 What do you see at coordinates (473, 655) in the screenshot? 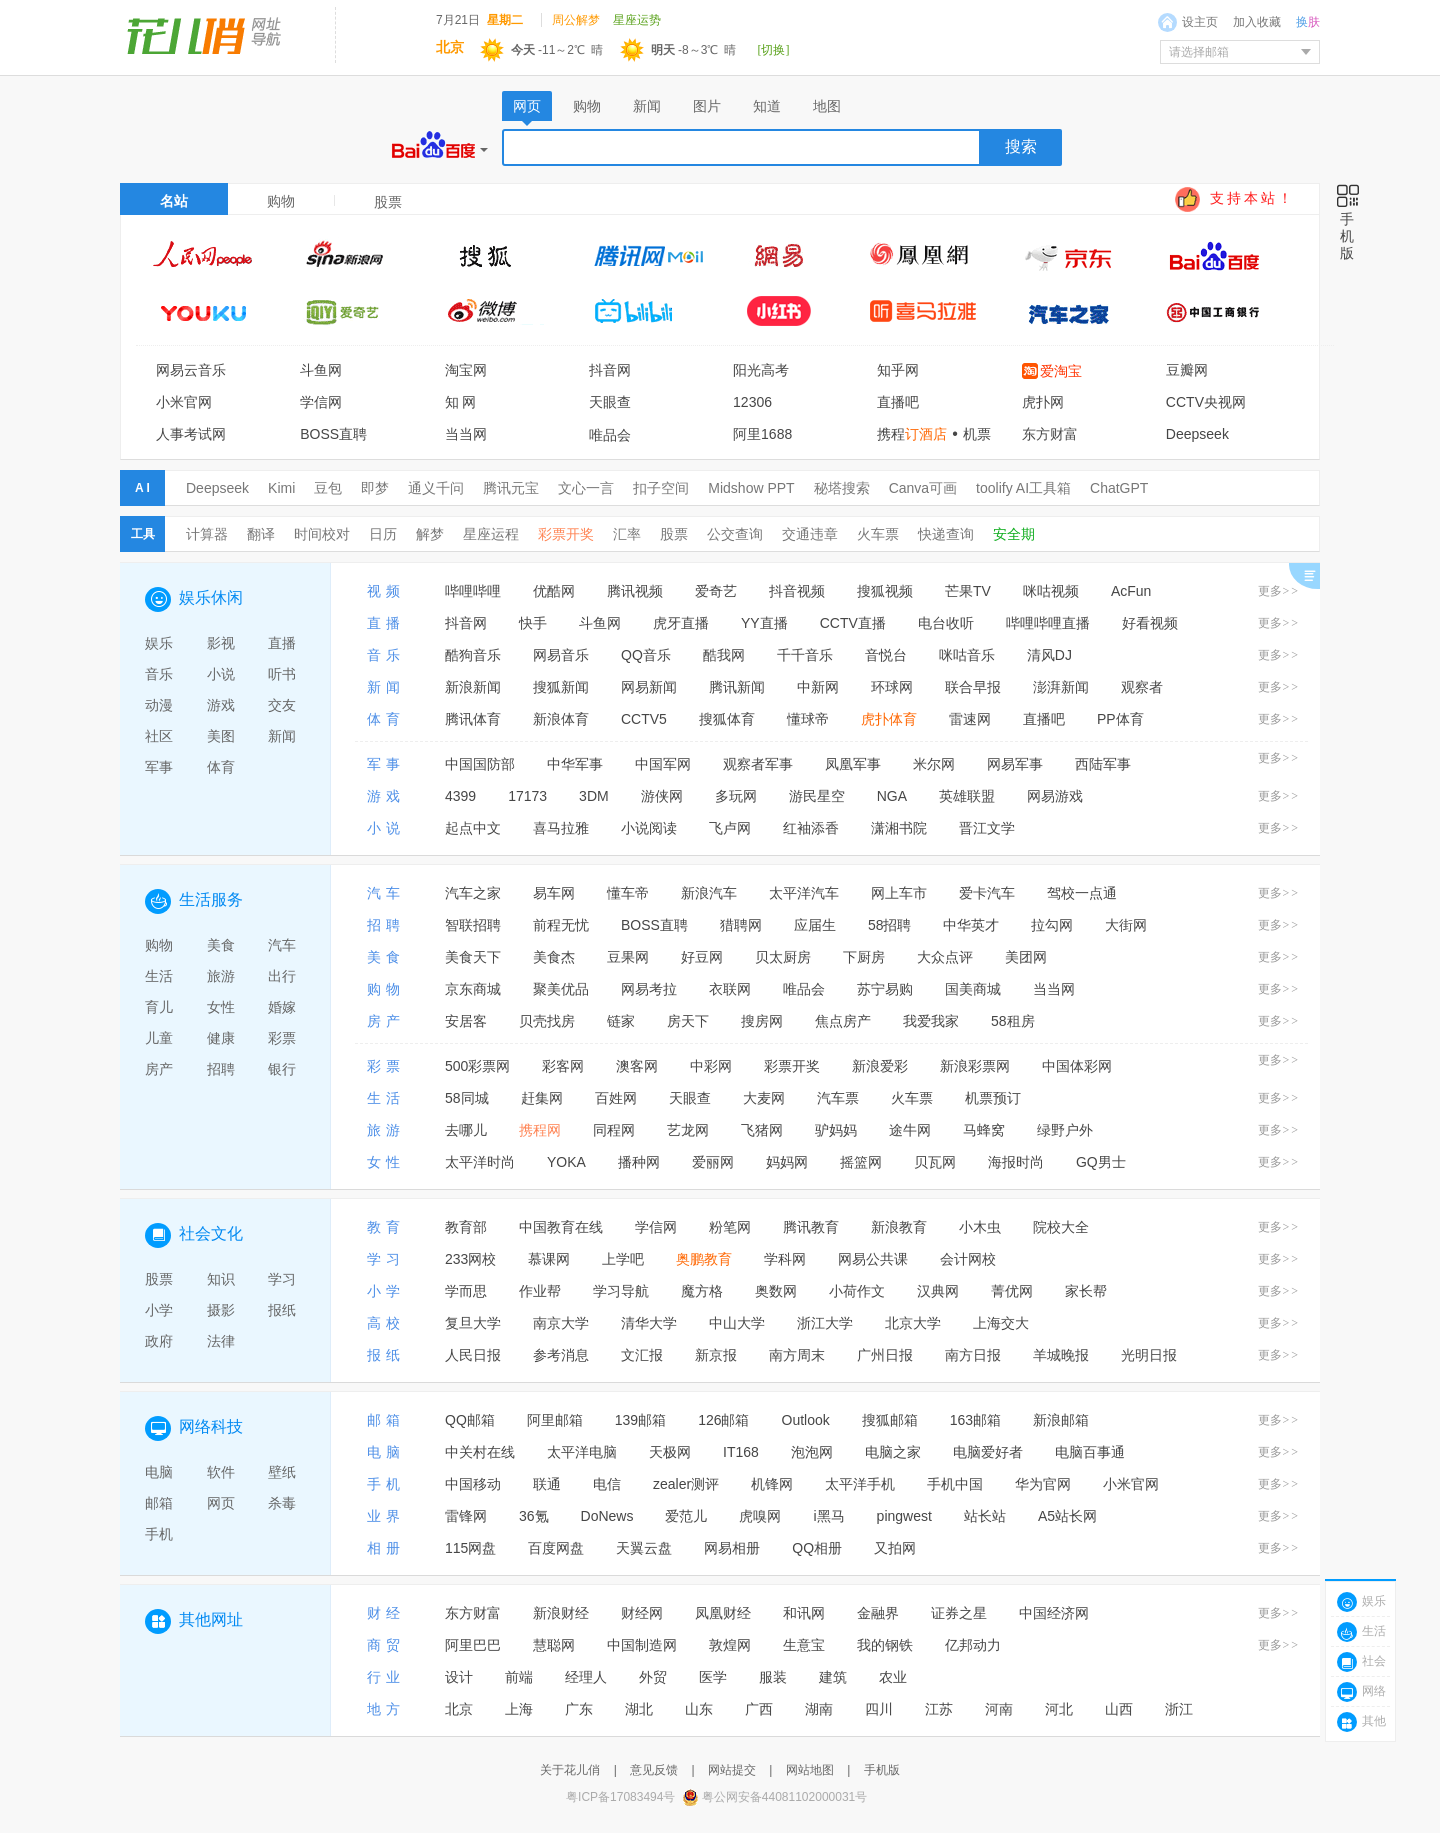
I see `酷狗音乐` at bounding box center [473, 655].